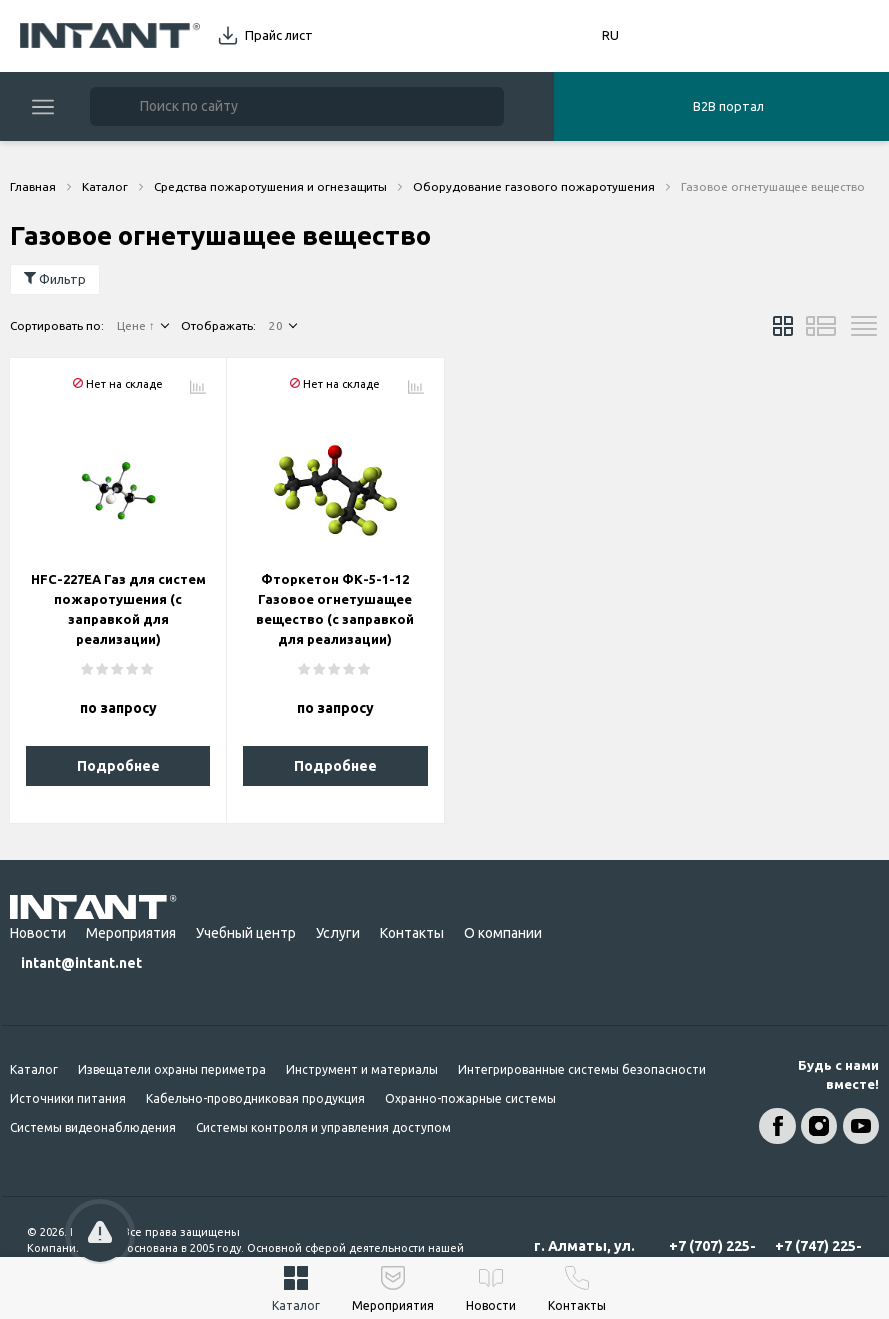 This screenshot has height=1319, width=889. Describe the element at coordinates (68, 1098) in the screenshot. I see `Источники питания` at that location.